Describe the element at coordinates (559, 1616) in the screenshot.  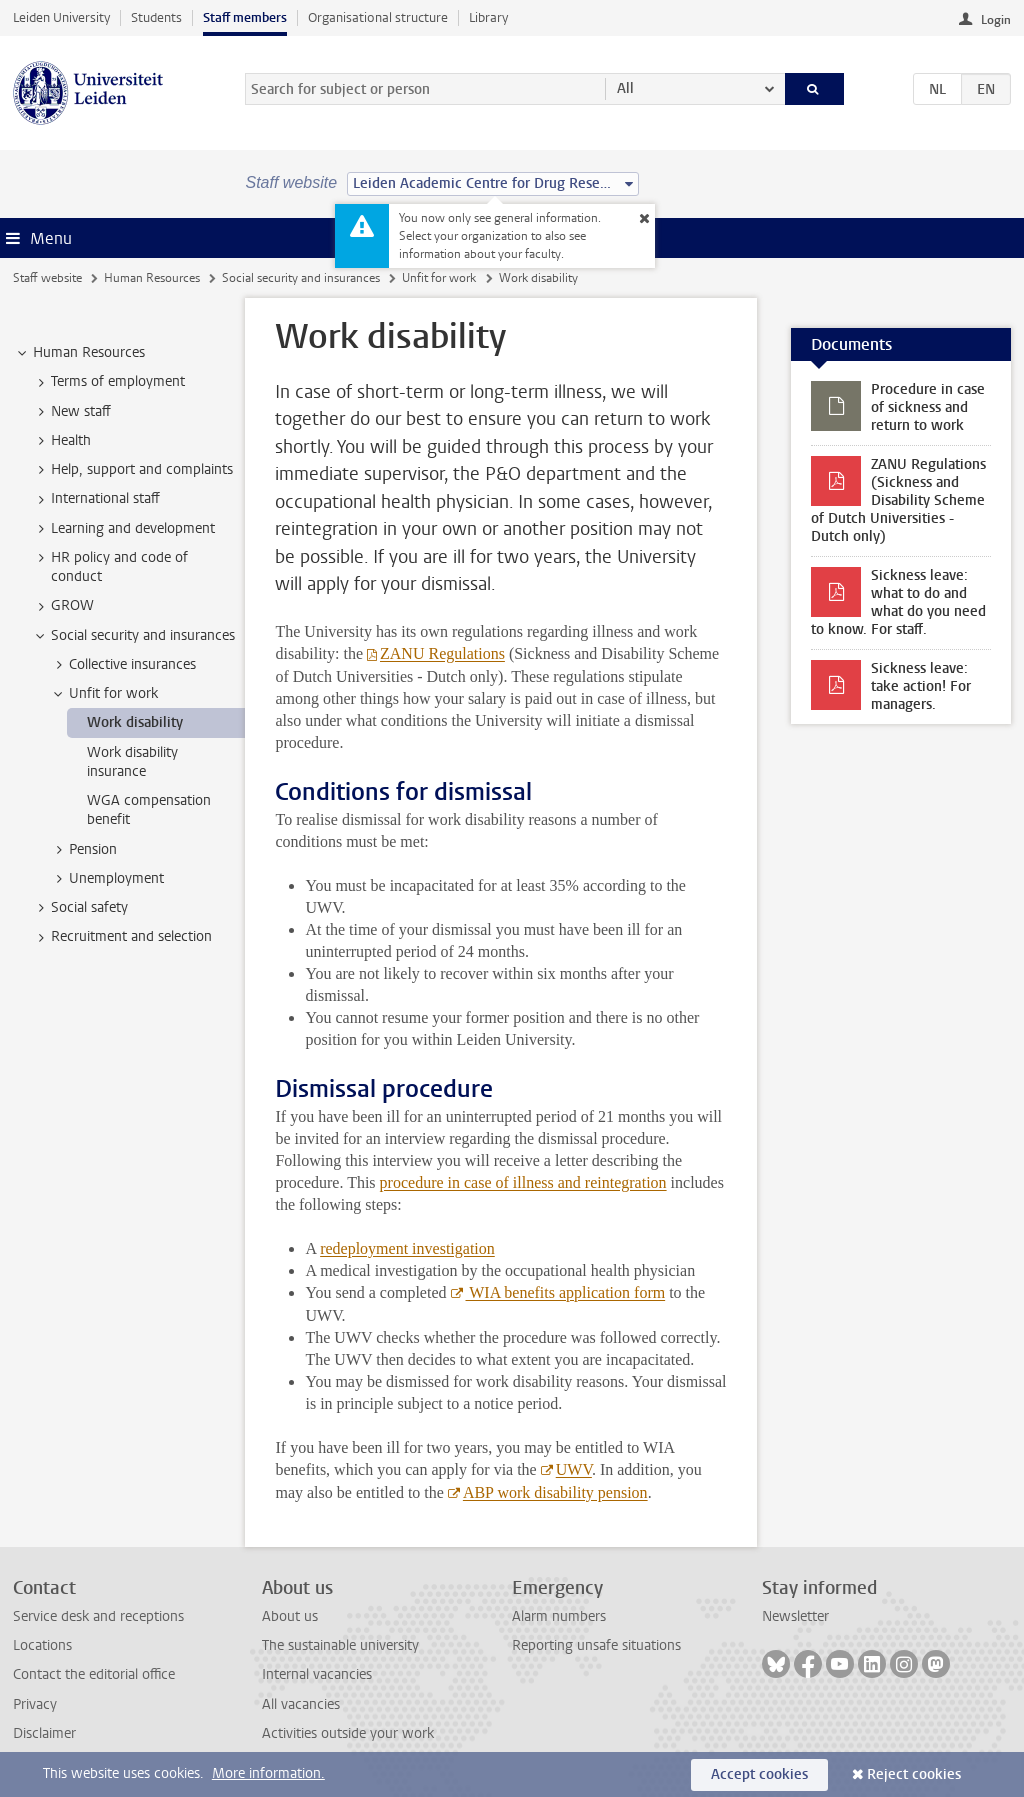
I see `Alarm numbers` at that location.